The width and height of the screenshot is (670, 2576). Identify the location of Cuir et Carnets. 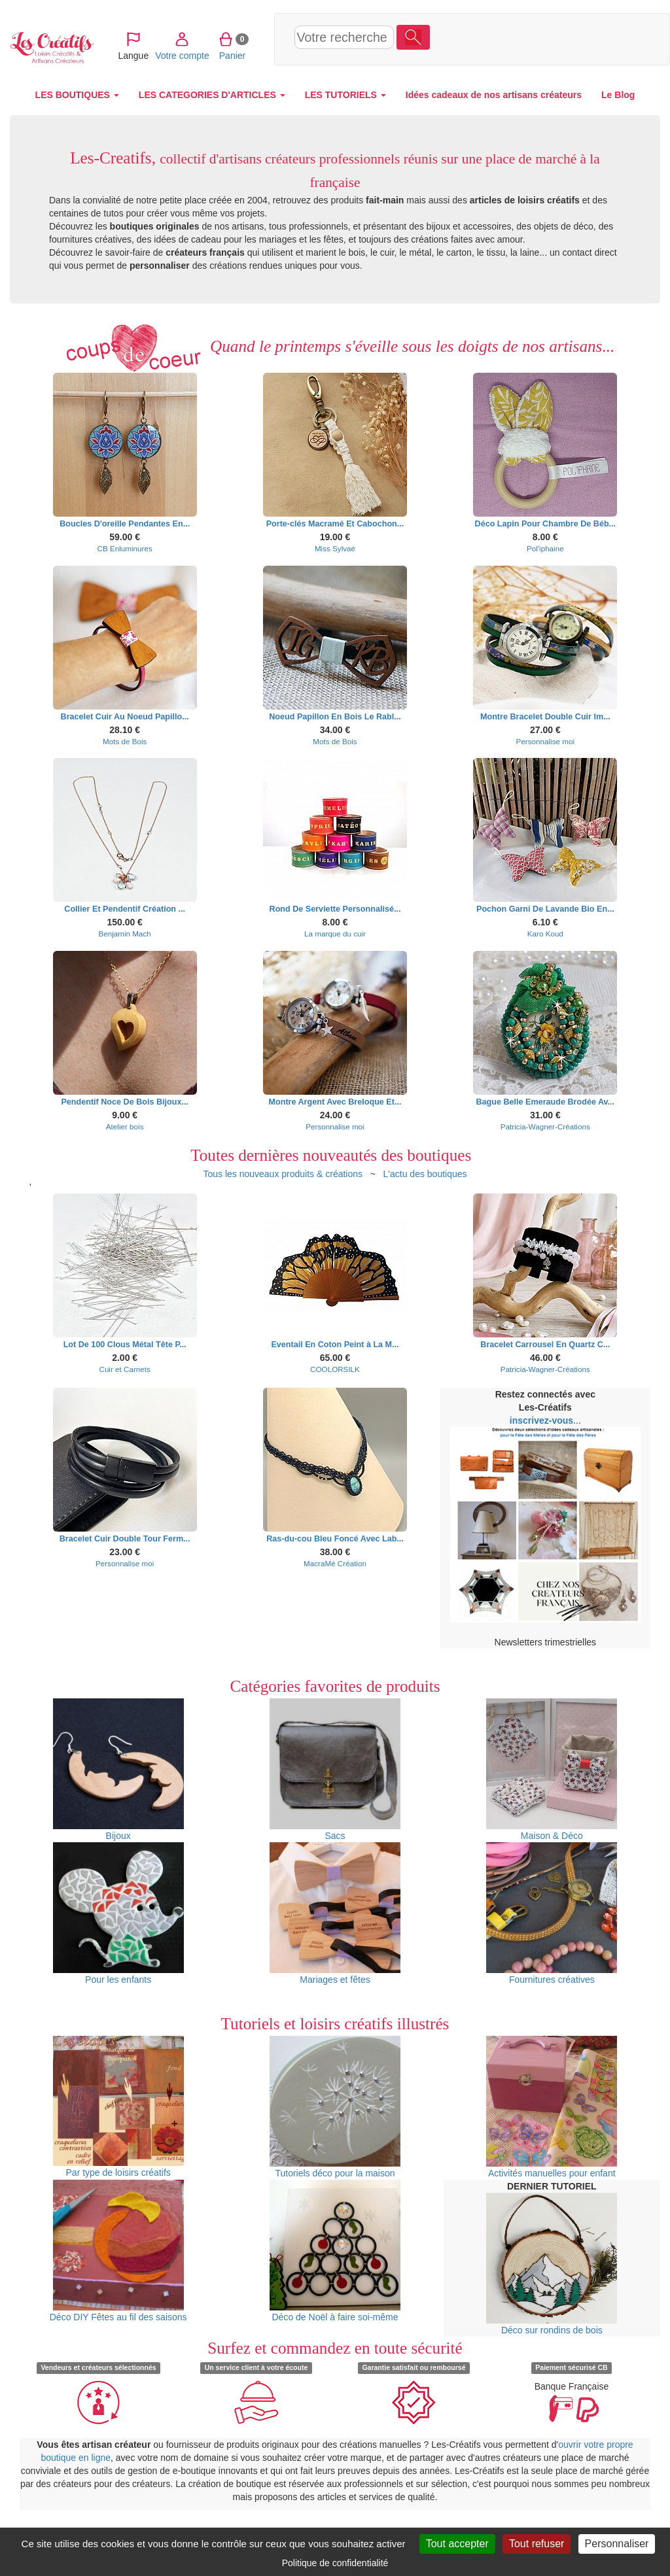
(124, 1369).